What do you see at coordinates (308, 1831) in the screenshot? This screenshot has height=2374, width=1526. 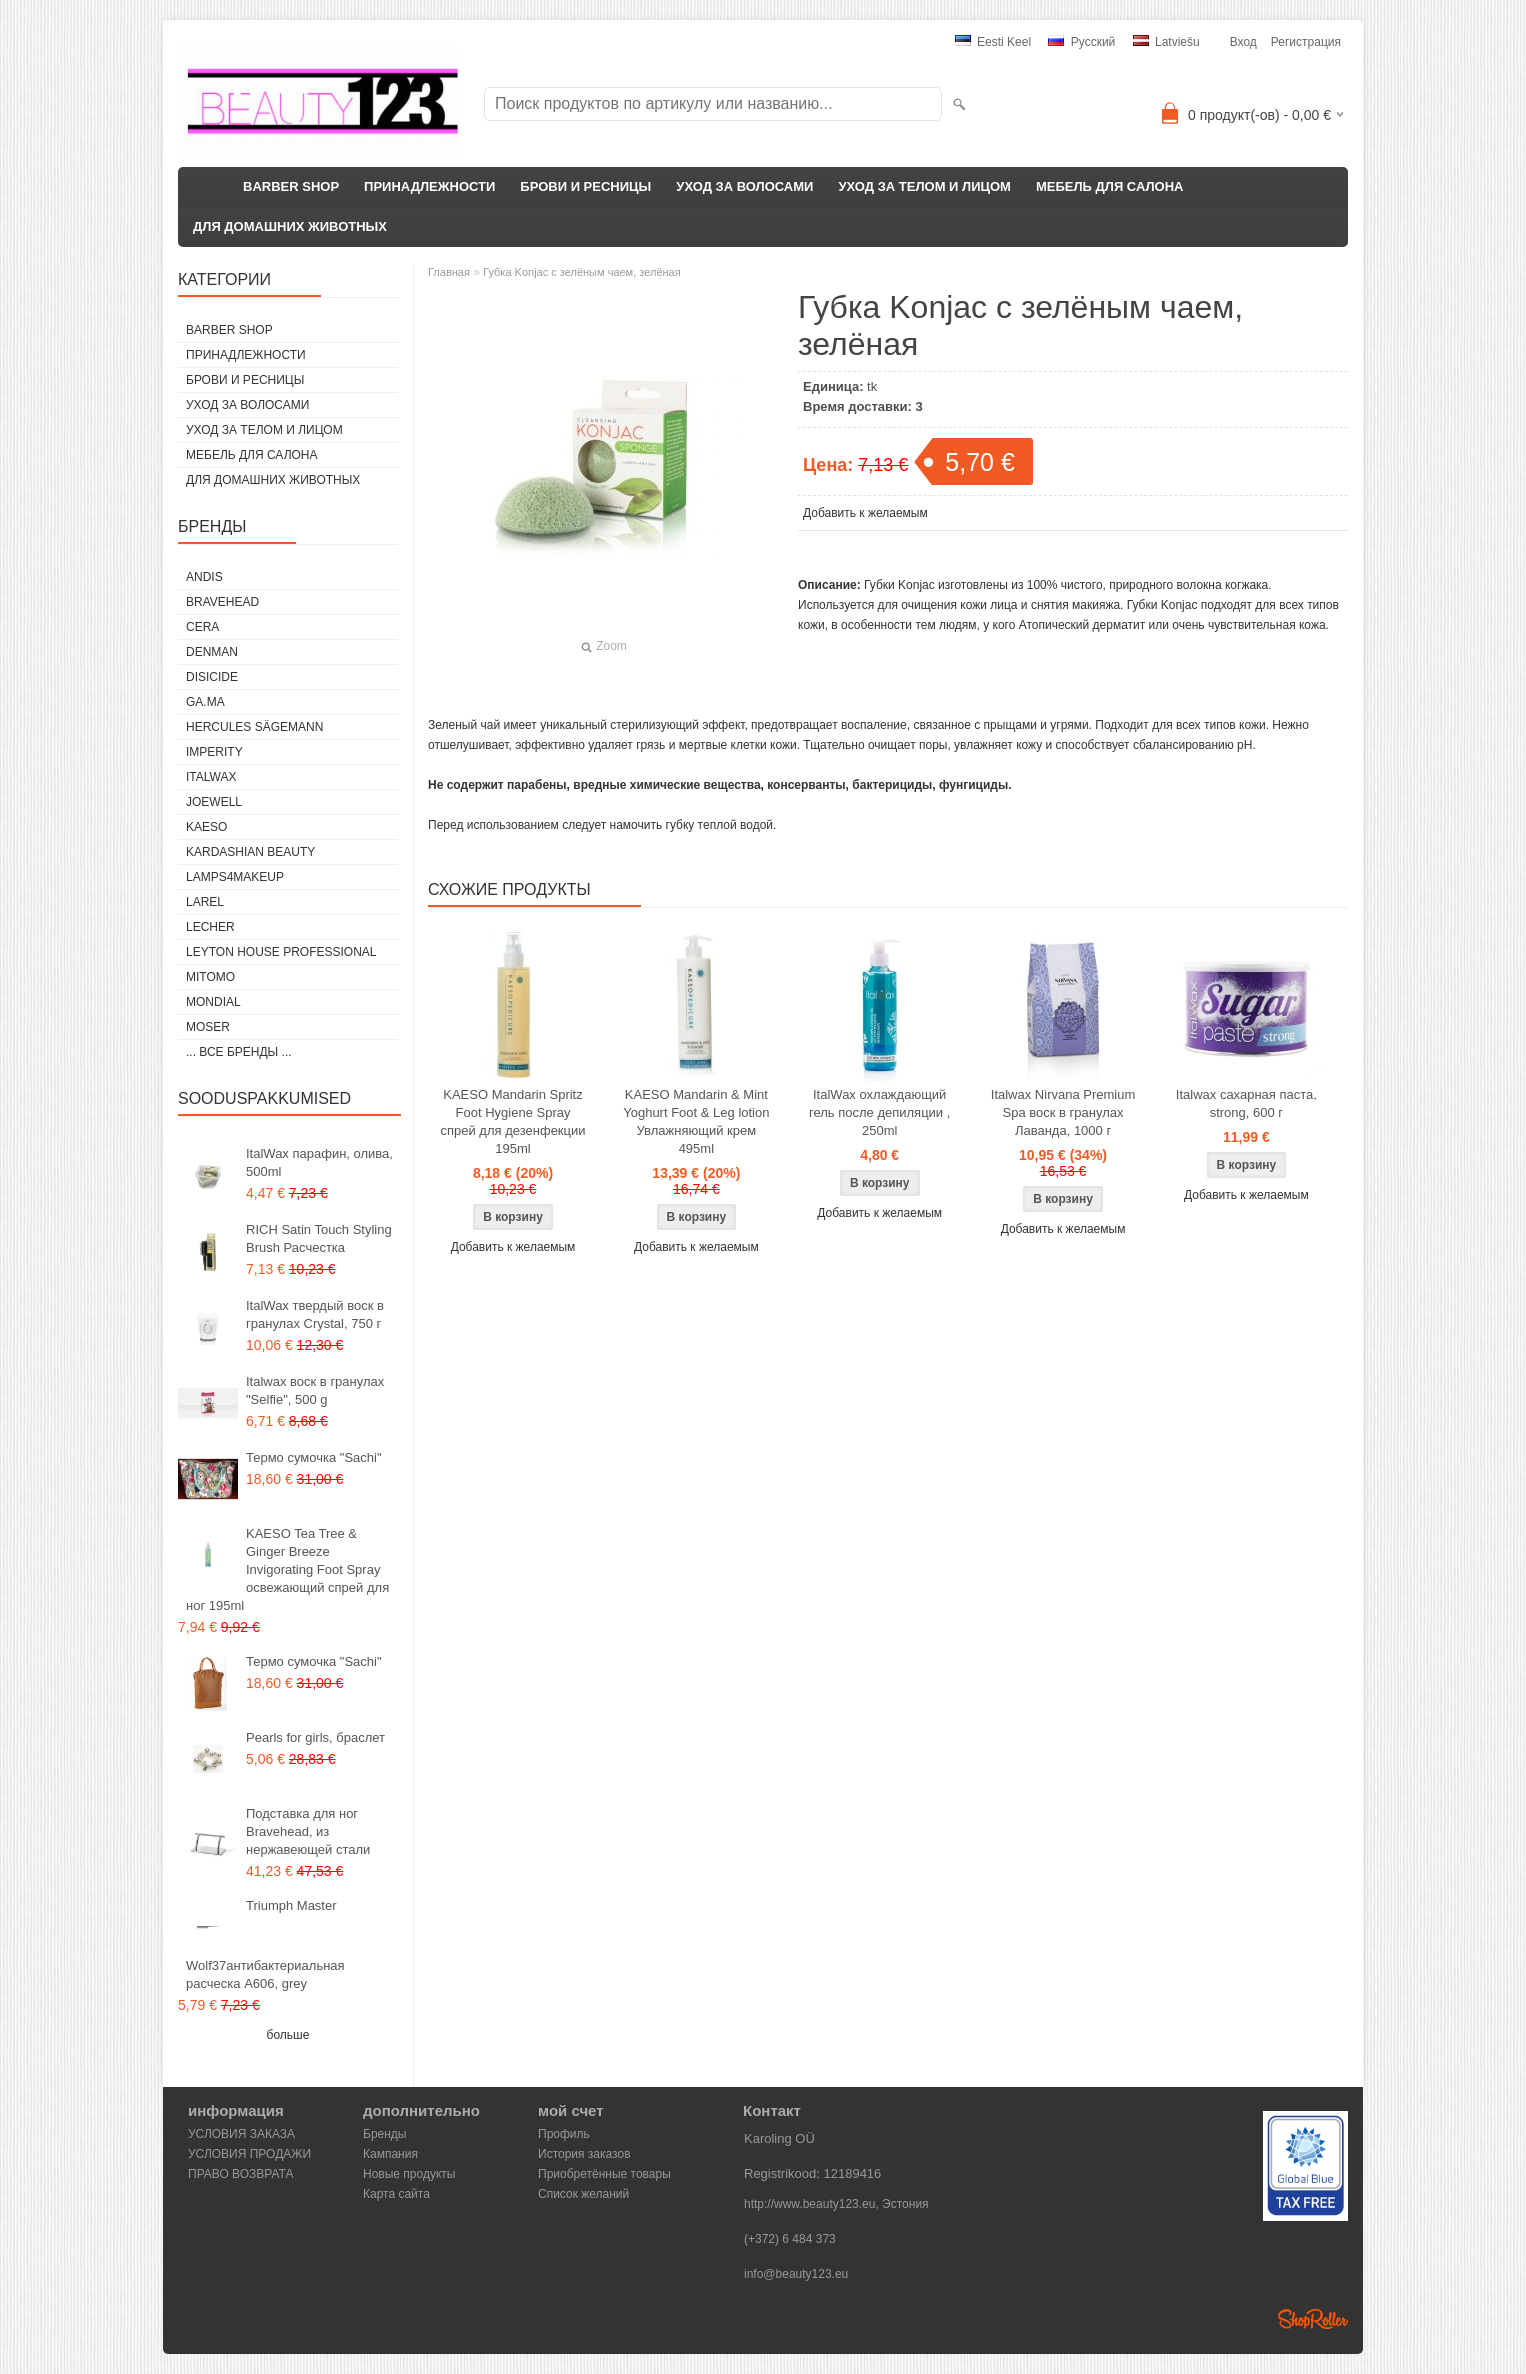 I see `Подставка для ног Bravehead, из нержавеющей стали` at bounding box center [308, 1831].